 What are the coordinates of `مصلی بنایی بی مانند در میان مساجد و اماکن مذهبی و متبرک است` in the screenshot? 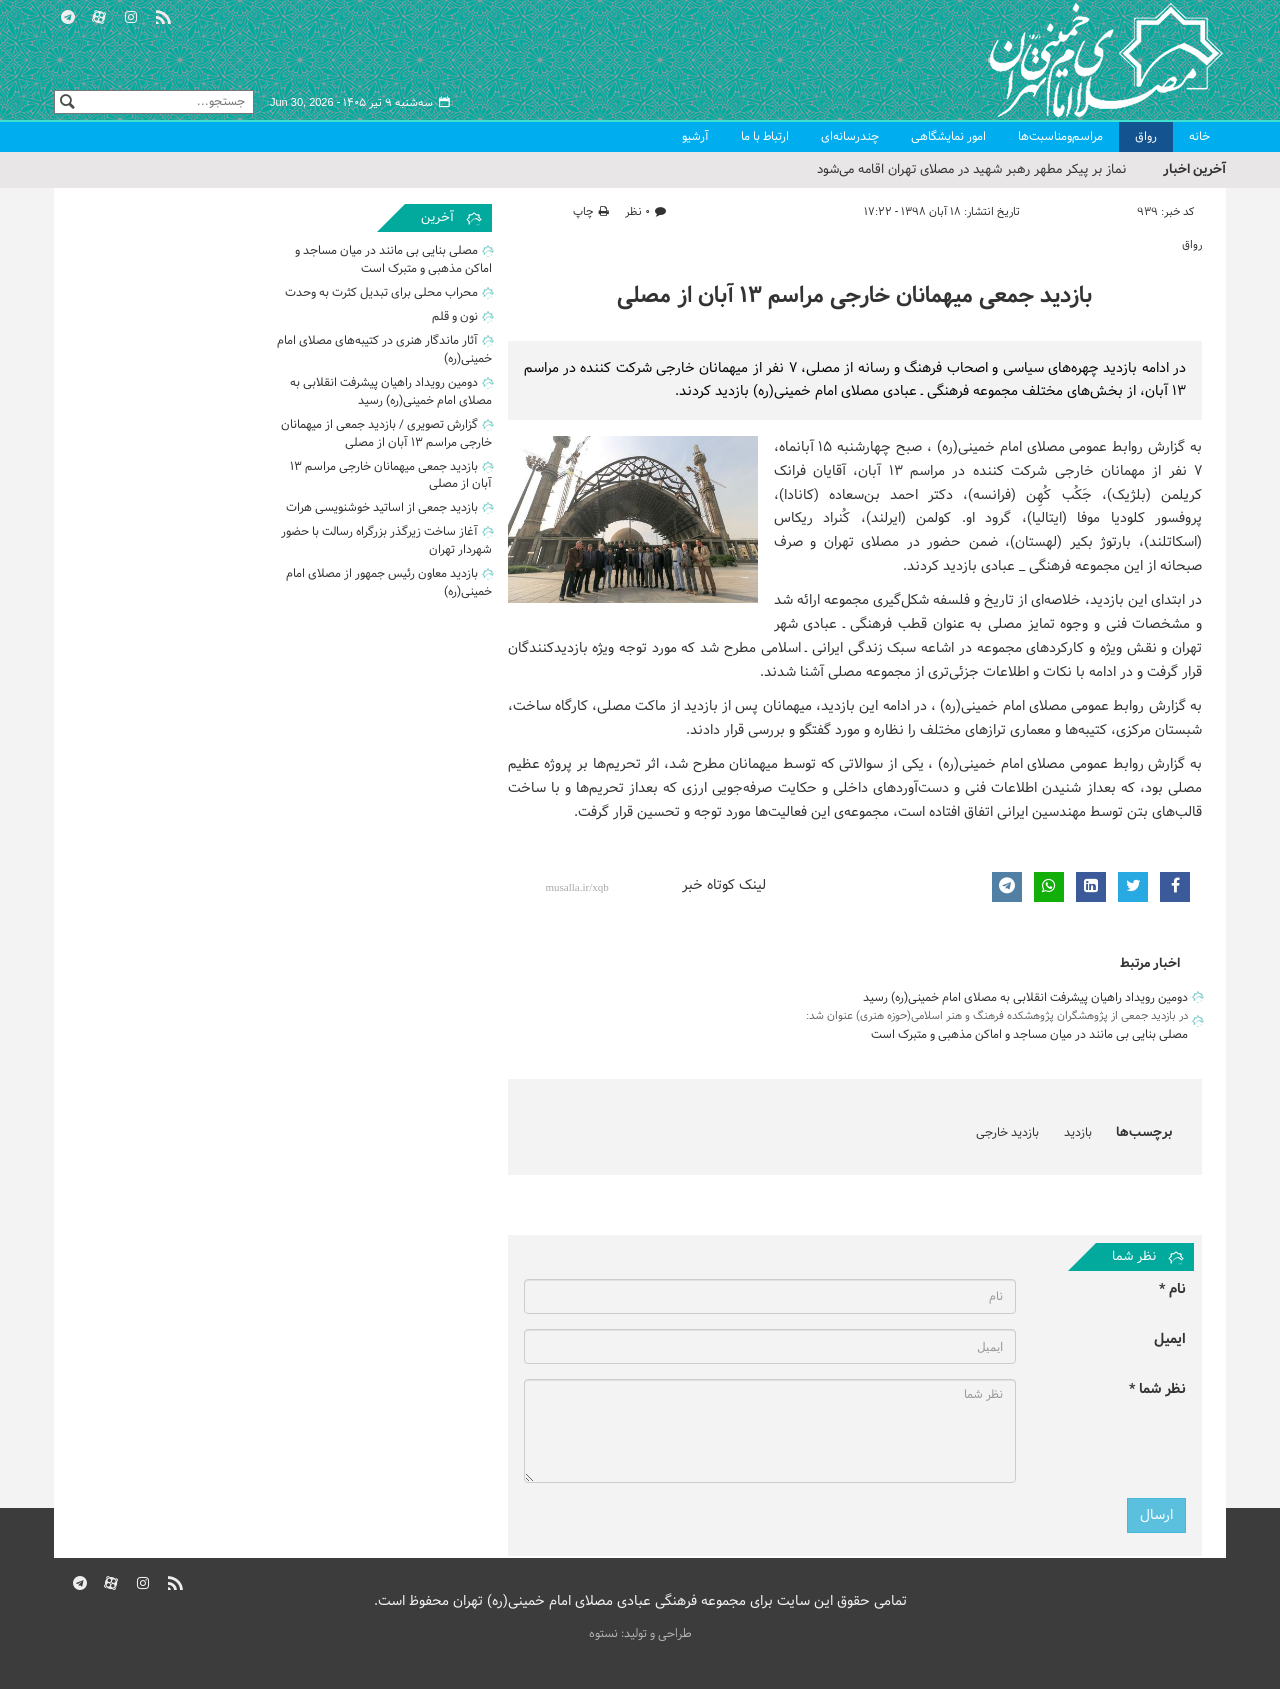 It's located at (1029, 1035).